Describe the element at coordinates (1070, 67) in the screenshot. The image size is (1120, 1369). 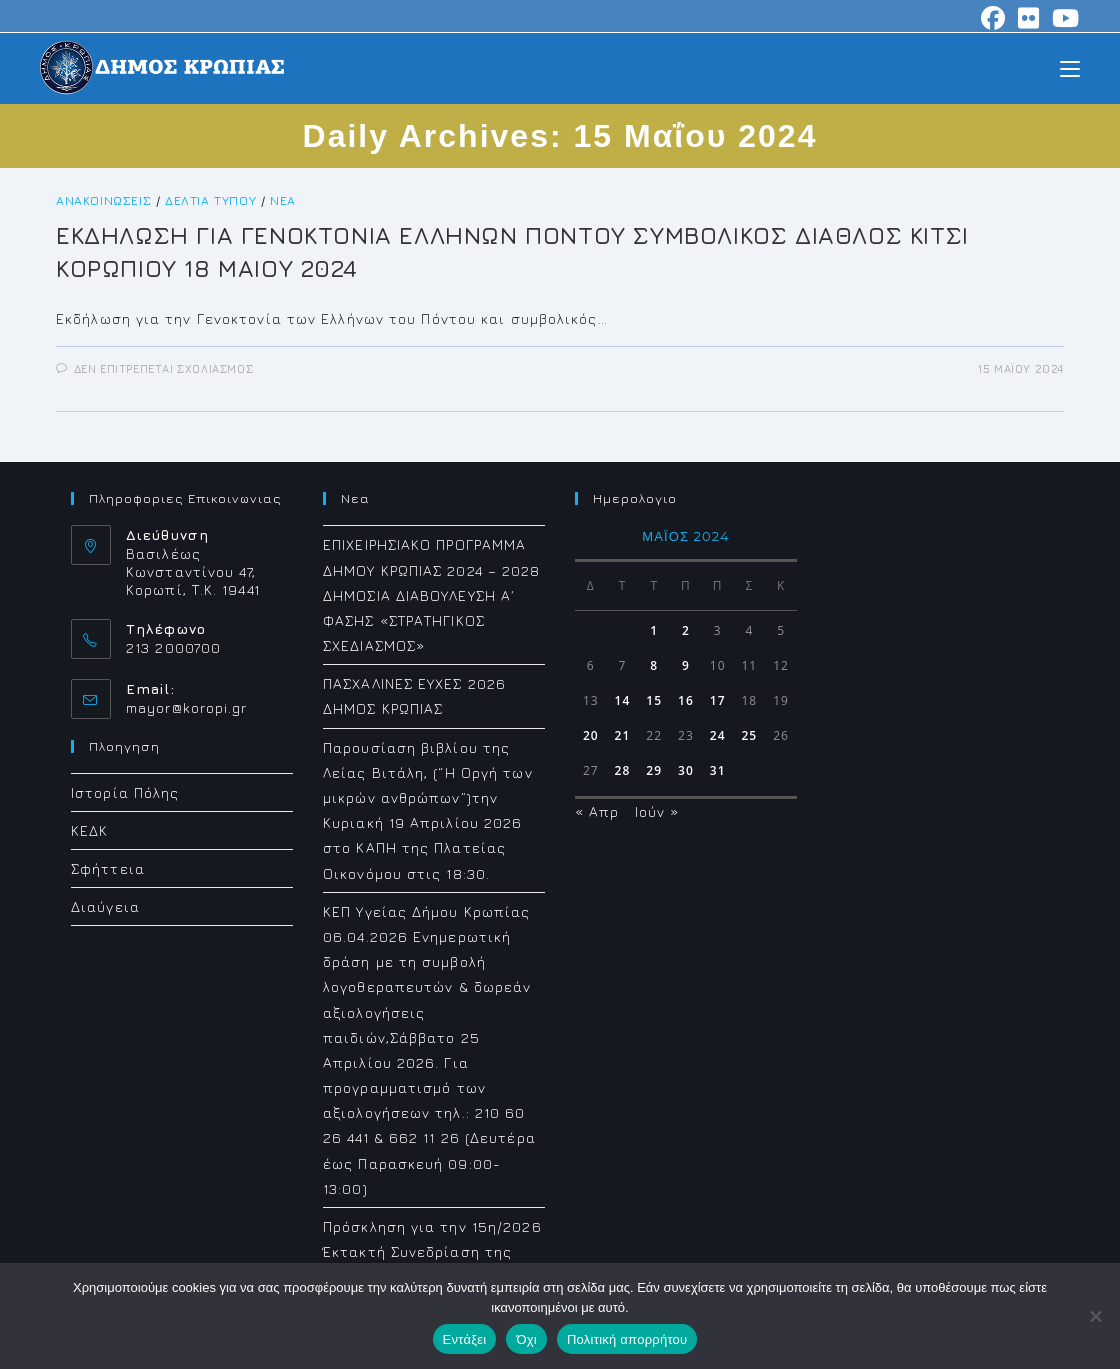
I see `[Mobile Menu]` at that location.